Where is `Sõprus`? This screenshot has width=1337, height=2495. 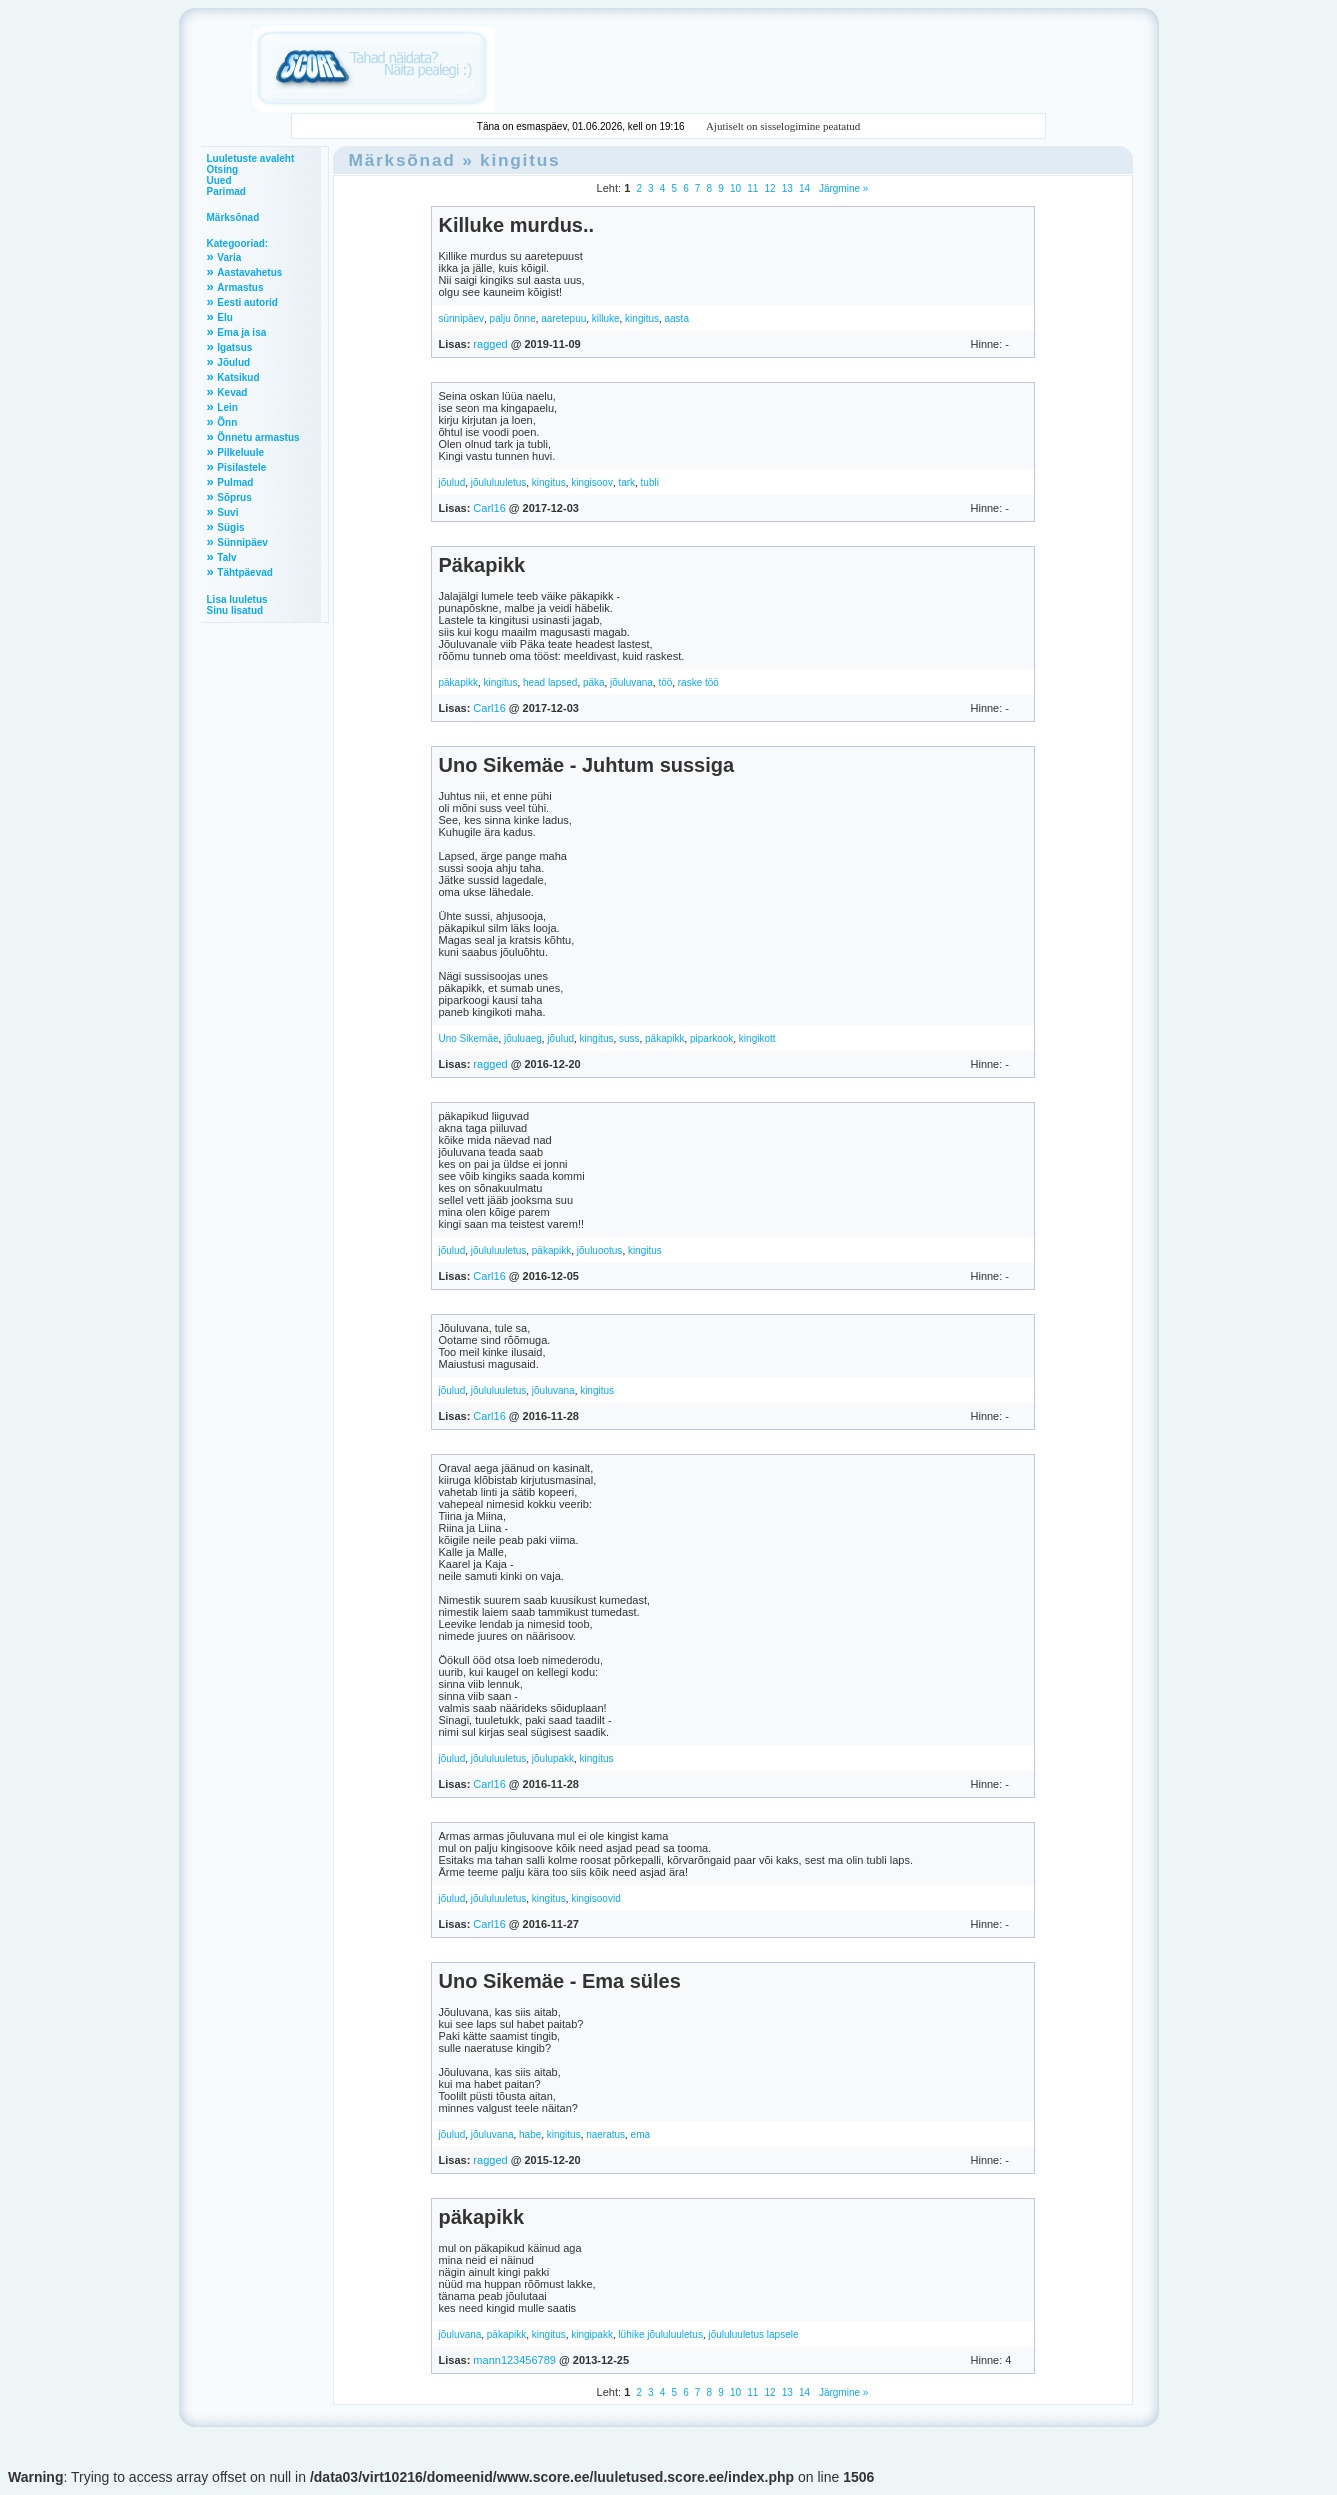 Sõprus is located at coordinates (234, 497).